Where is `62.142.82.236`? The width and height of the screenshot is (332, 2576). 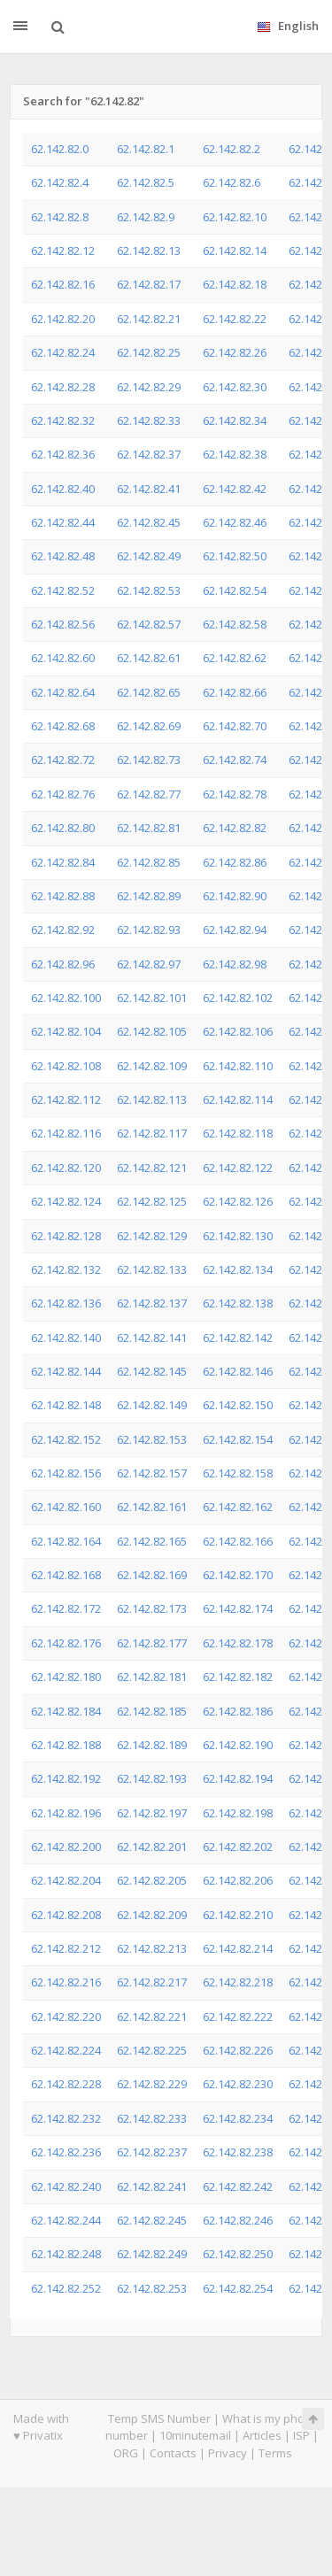
62.142.82.236 is located at coordinates (66, 2152).